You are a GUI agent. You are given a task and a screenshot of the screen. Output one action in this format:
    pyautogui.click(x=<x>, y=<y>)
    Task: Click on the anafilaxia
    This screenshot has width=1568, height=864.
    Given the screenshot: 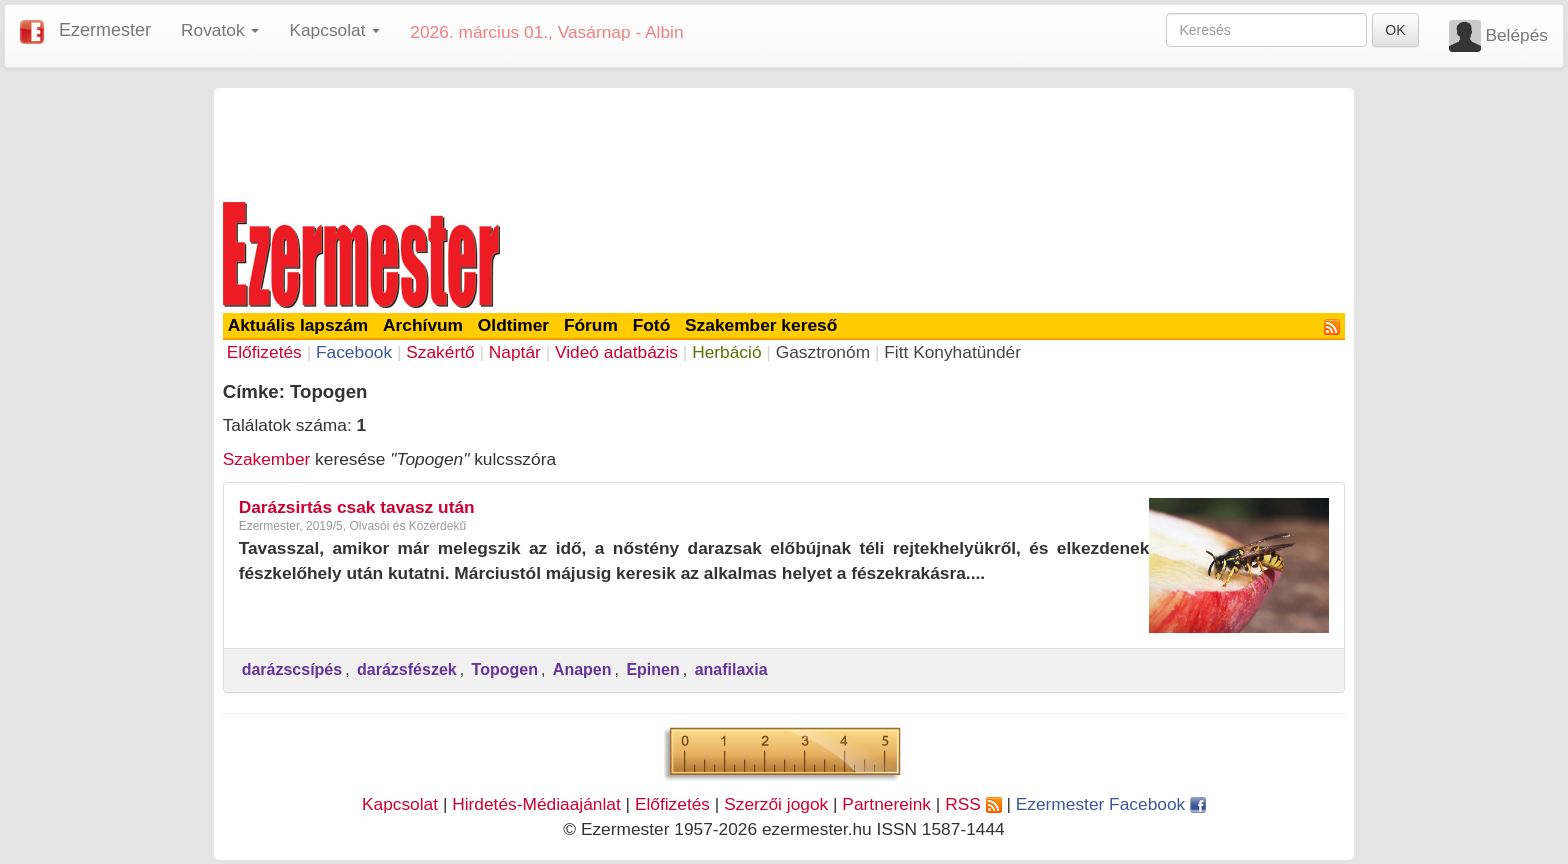 What is the action you would take?
    pyautogui.click(x=731, y=669)
    